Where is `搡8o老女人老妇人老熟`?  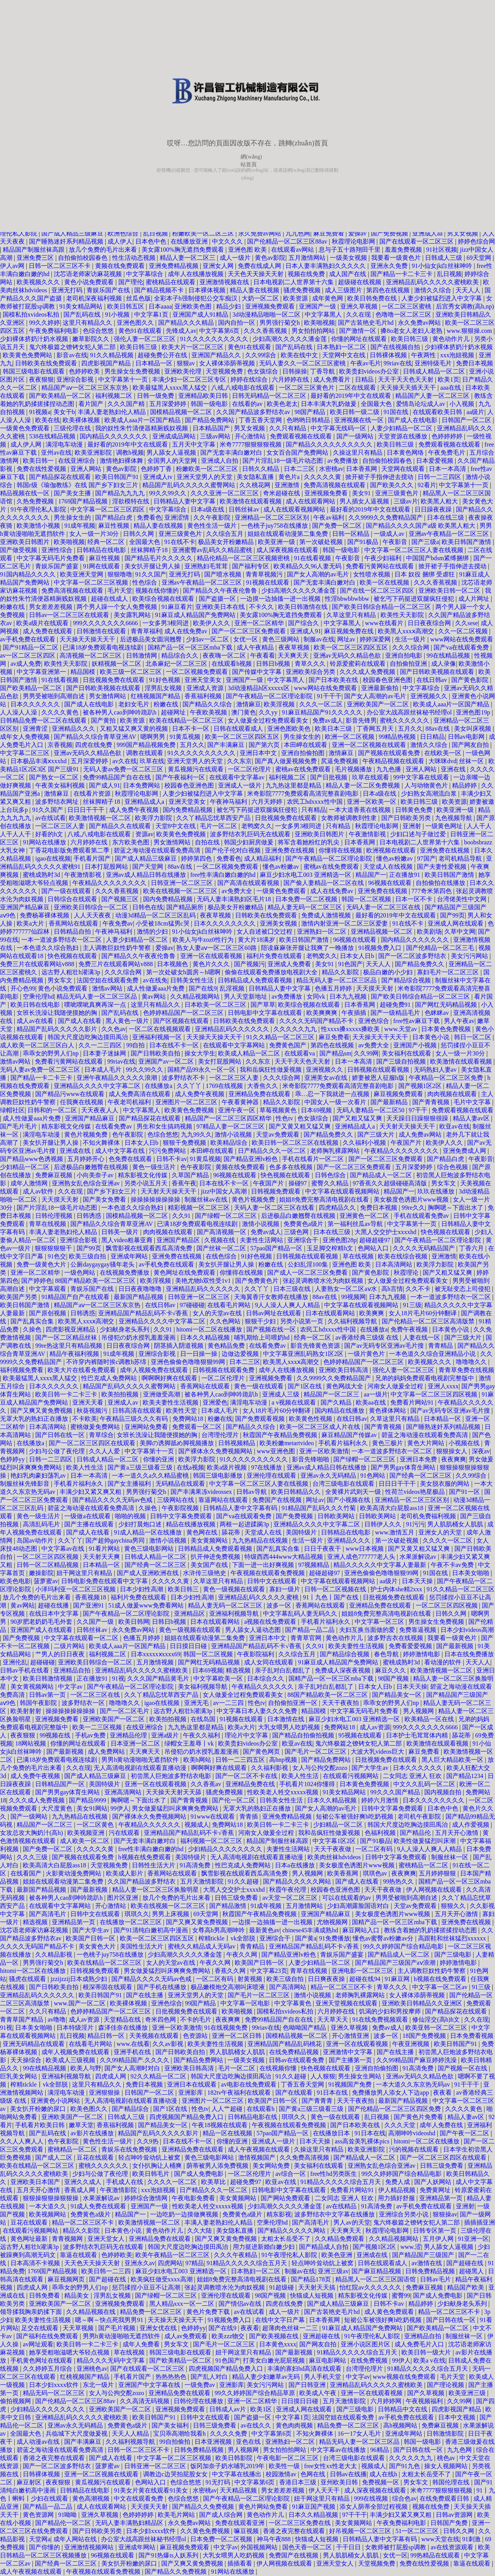
搡8o老女人老妇人老熟 is located at coordinates (412, 330).